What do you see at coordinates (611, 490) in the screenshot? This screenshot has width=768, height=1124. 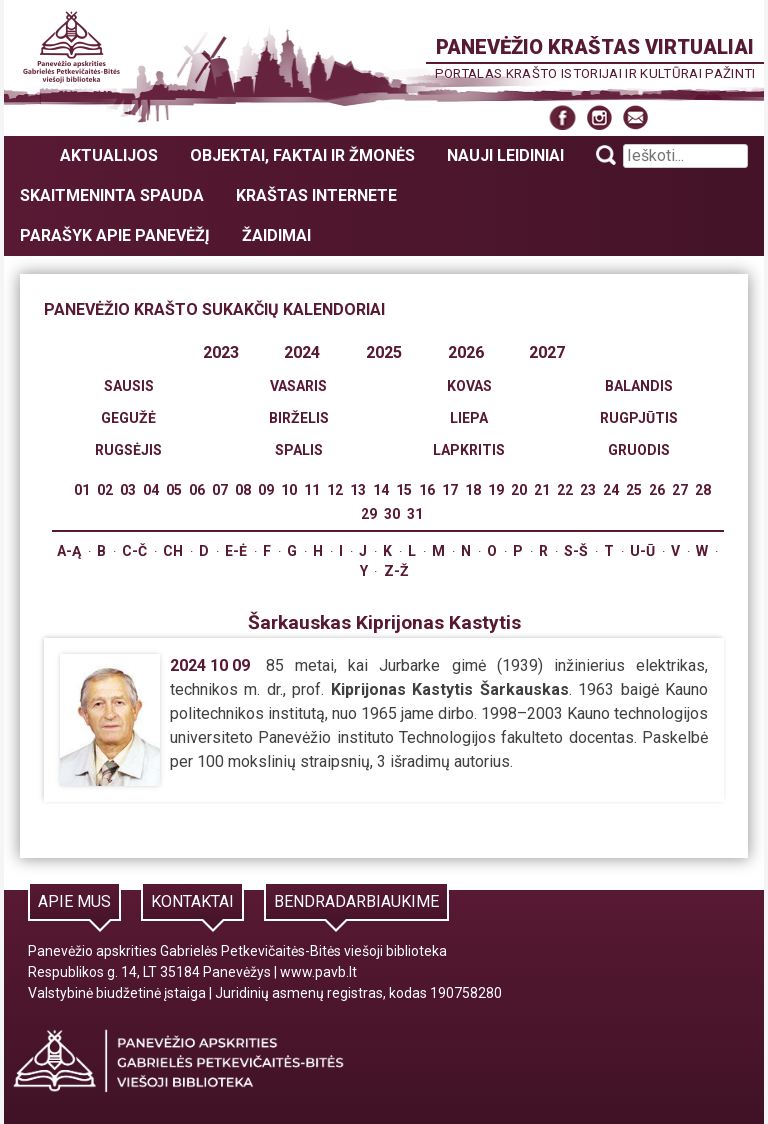 I see `24` at bounding box center [611, 490].